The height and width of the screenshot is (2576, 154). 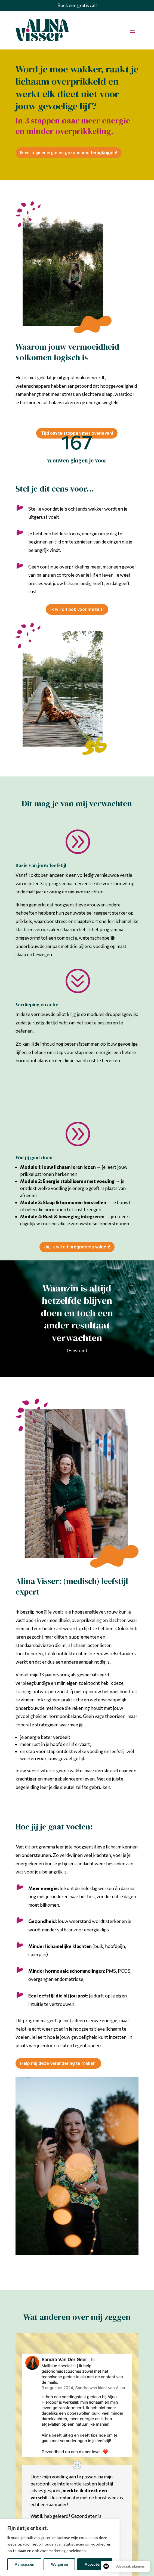 I want to click on Ja, ik wil dit programma volgen!, so click(x=77, y=1247).